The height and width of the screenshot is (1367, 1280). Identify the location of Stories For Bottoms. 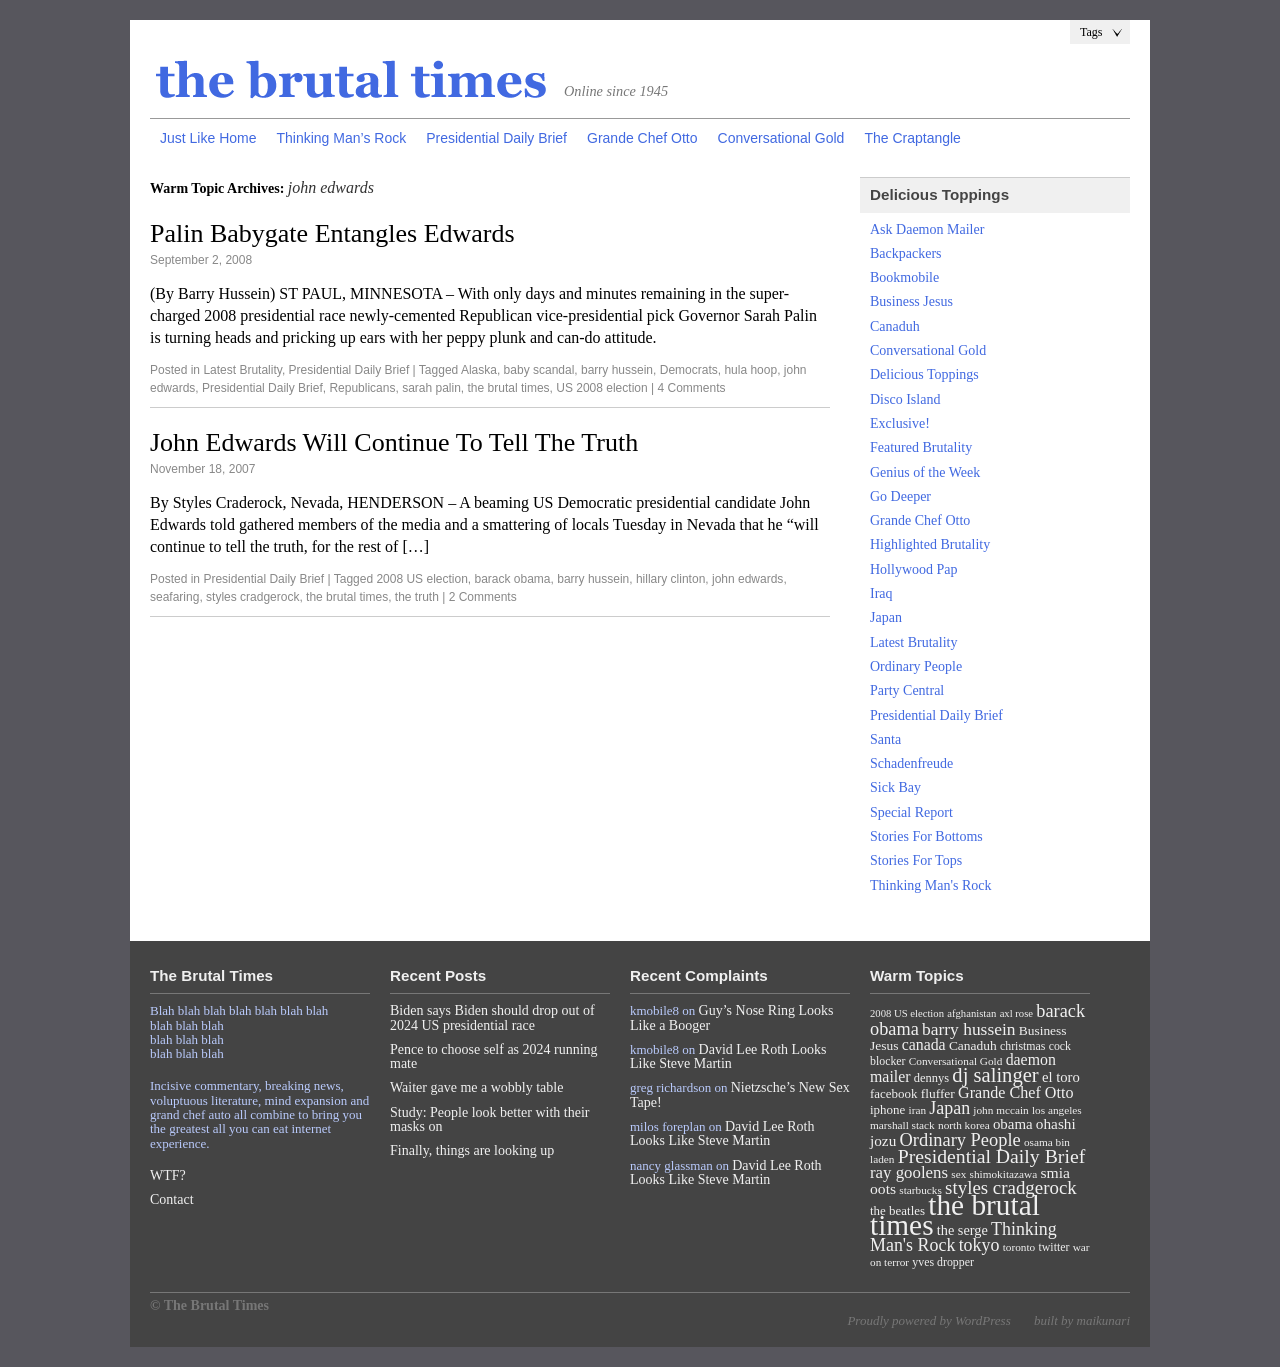
(926, 836).